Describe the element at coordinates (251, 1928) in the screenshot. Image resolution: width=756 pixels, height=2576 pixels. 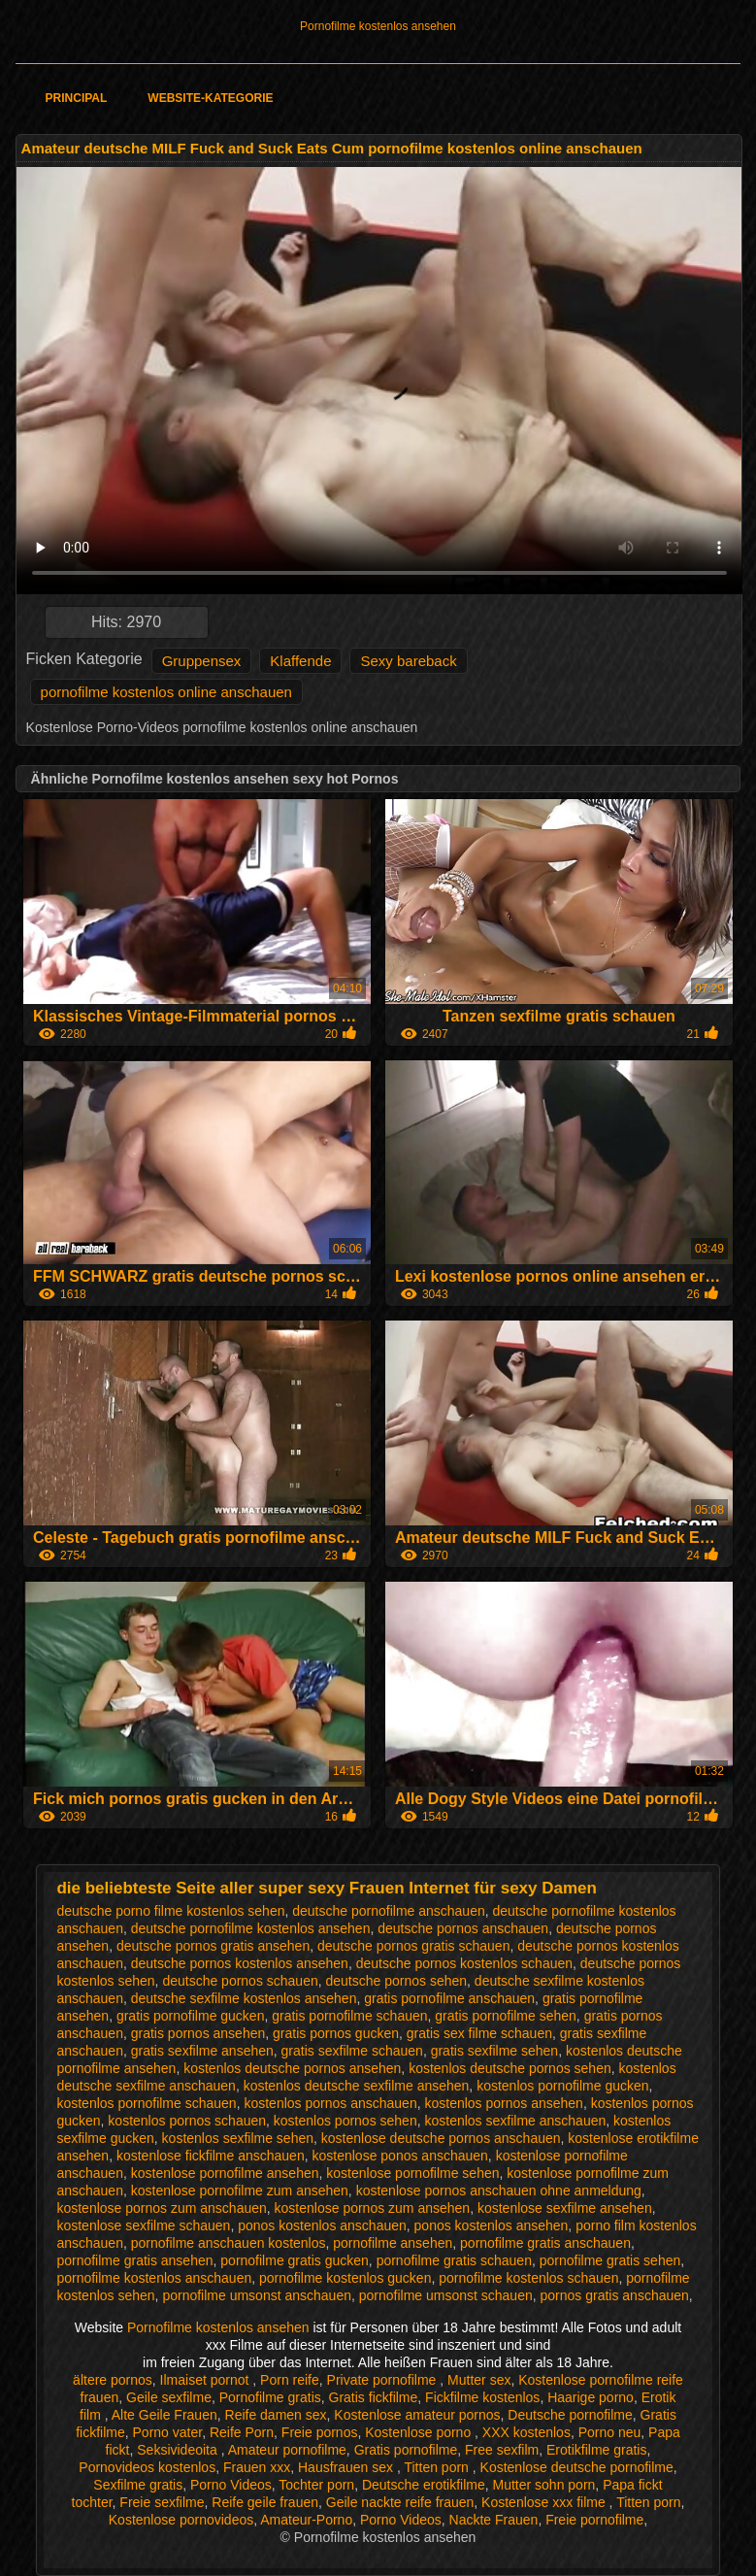
I see `deutsche pornofilme kostenlos ansehen` at that location.